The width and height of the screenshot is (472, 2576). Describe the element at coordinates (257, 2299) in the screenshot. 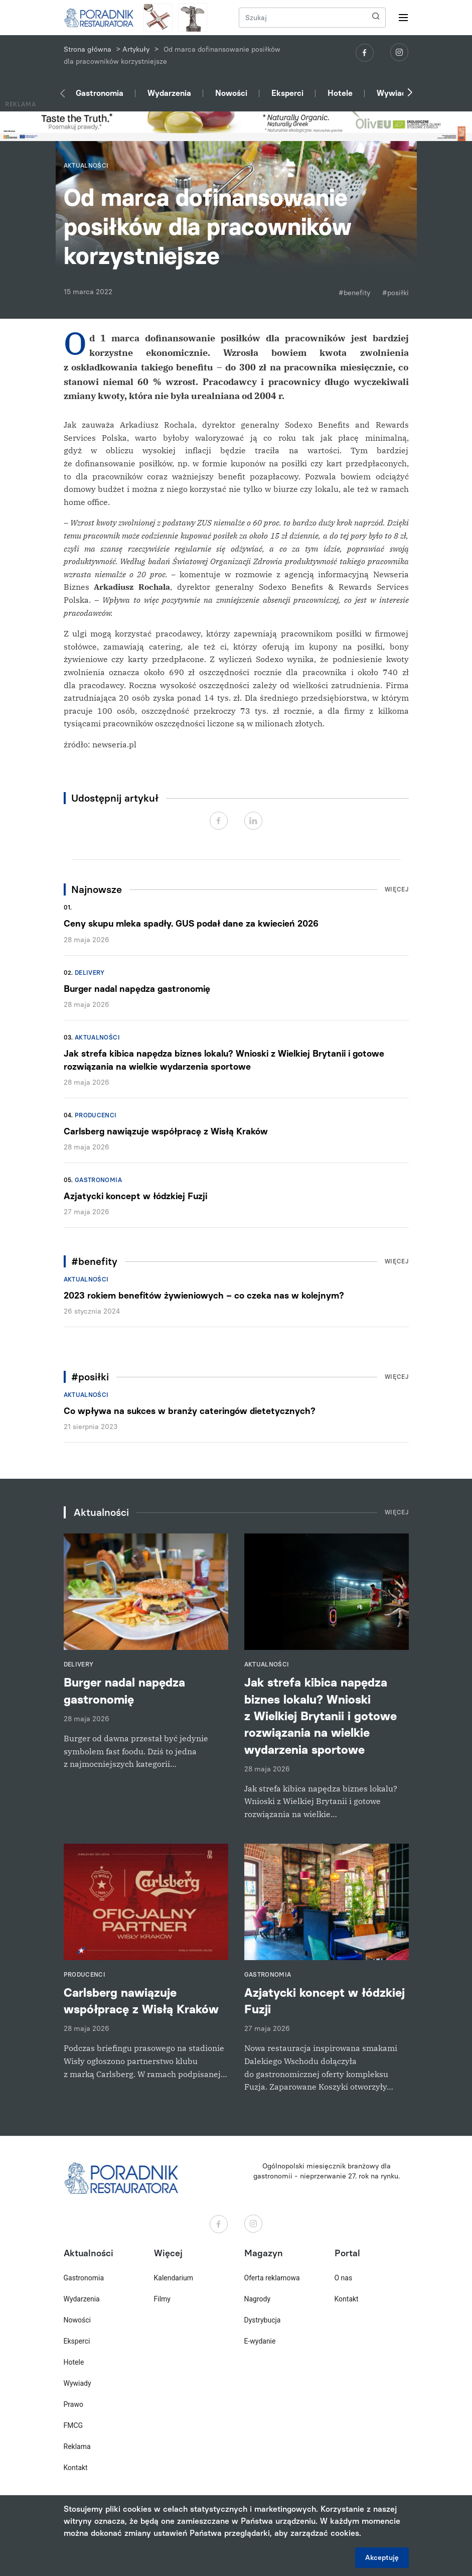

I see `Nagrody` at that location.